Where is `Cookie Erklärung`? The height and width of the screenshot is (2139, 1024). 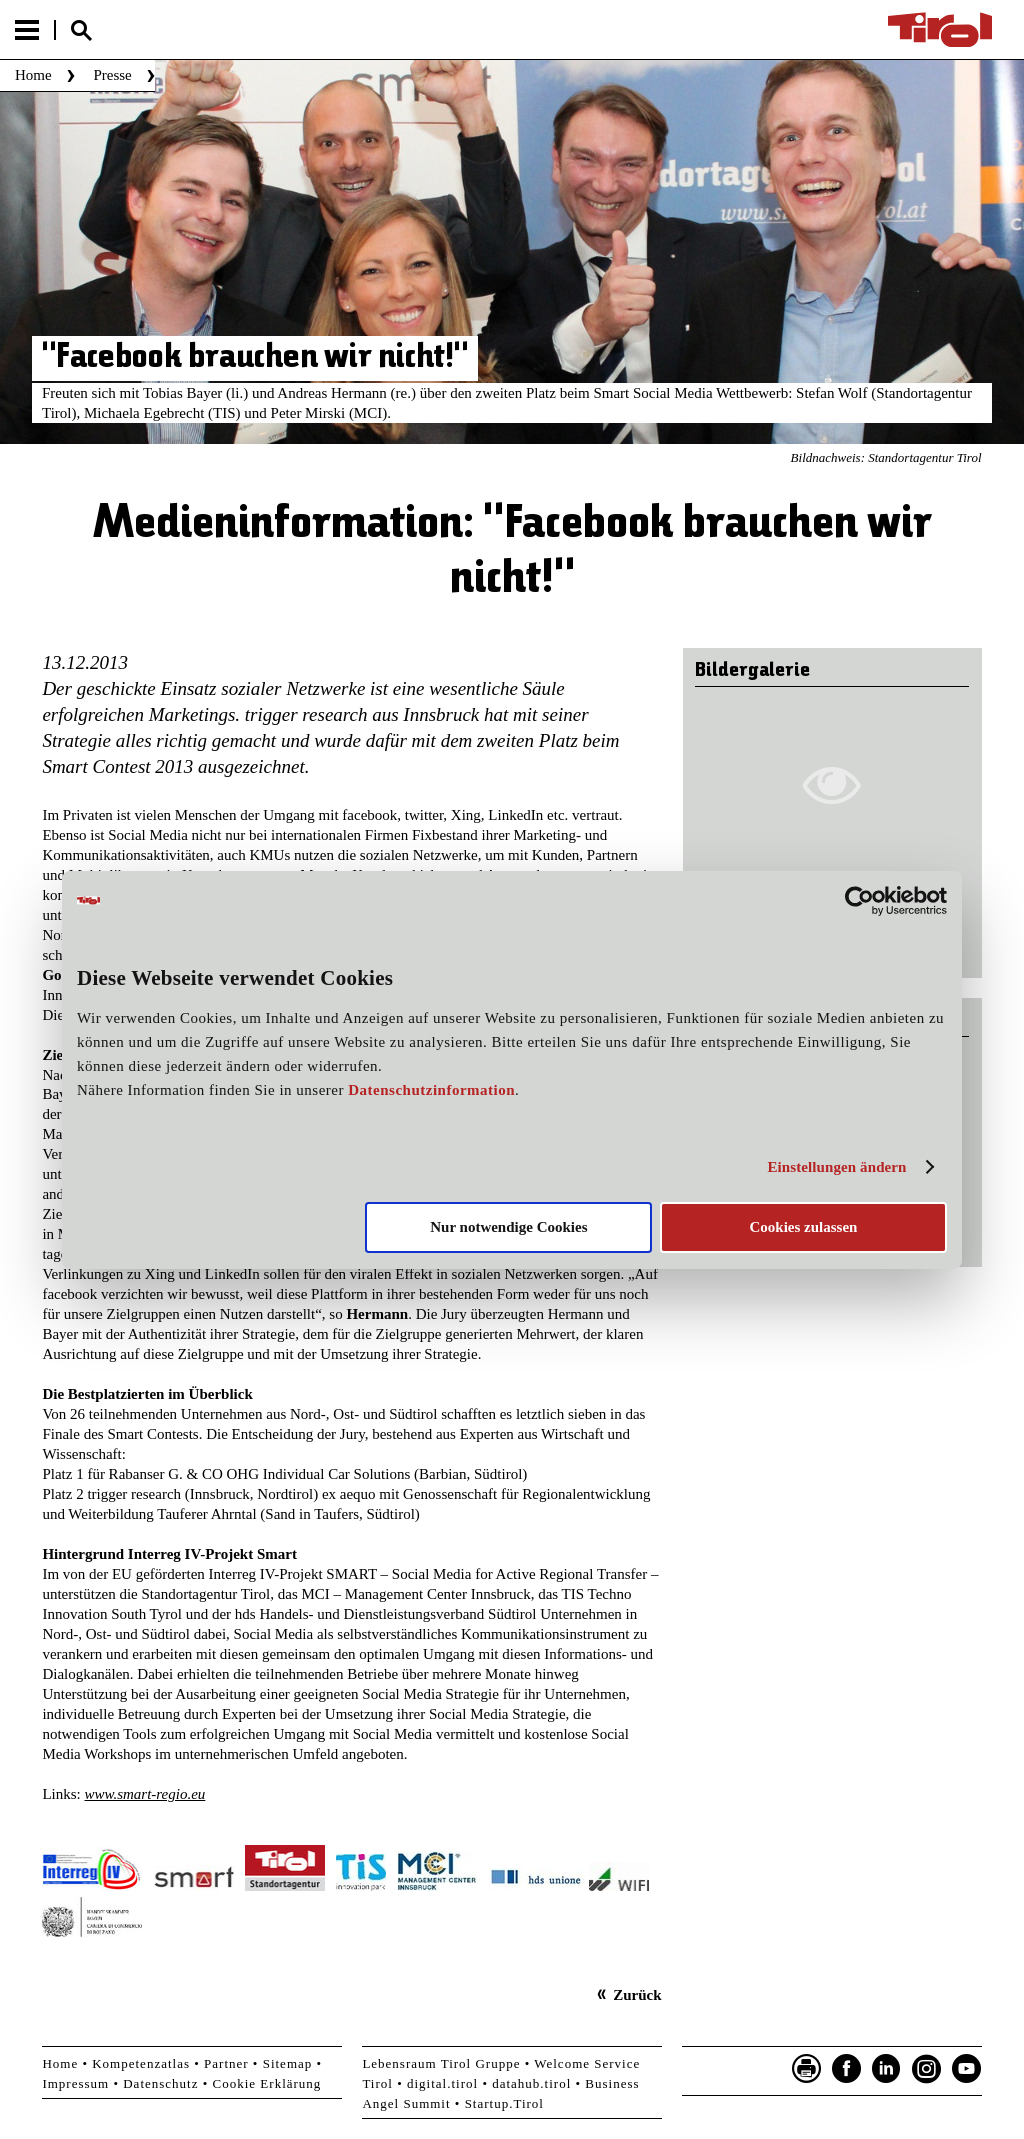 Cookie Erklärung is located at coordinates (267, 2083).